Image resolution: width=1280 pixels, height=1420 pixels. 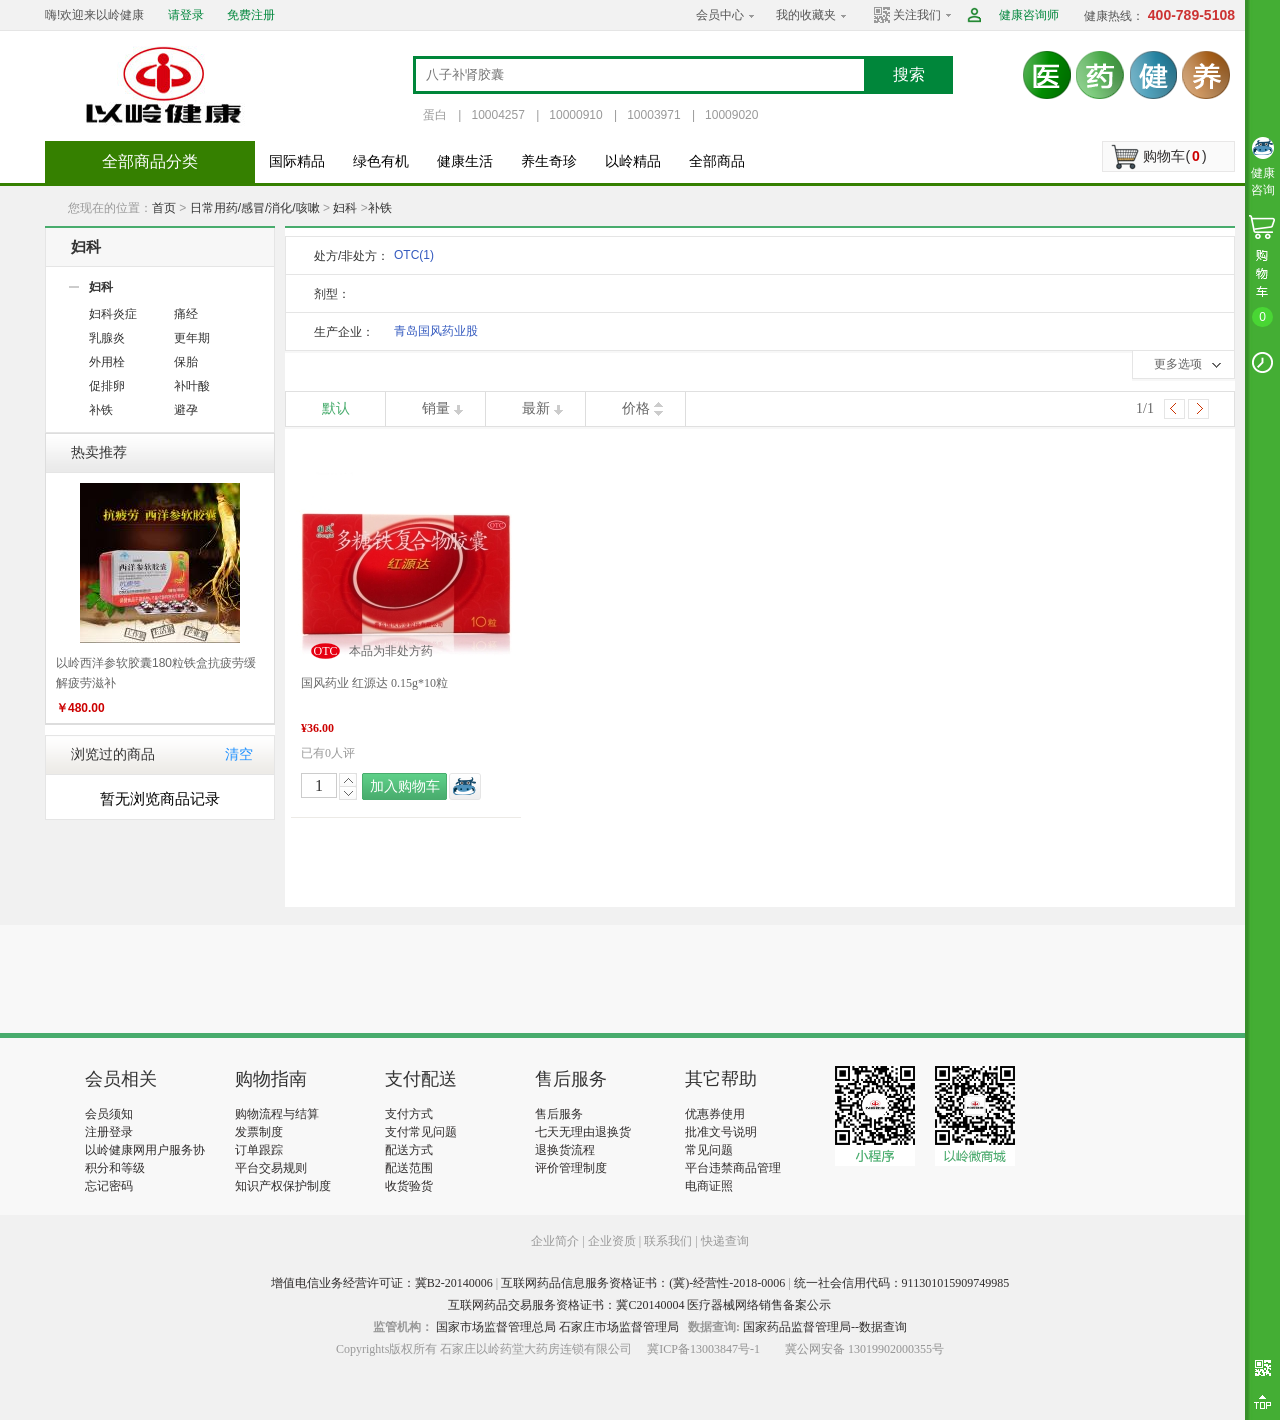 I want to click on 常见问题, so click(x=709, y=1150).